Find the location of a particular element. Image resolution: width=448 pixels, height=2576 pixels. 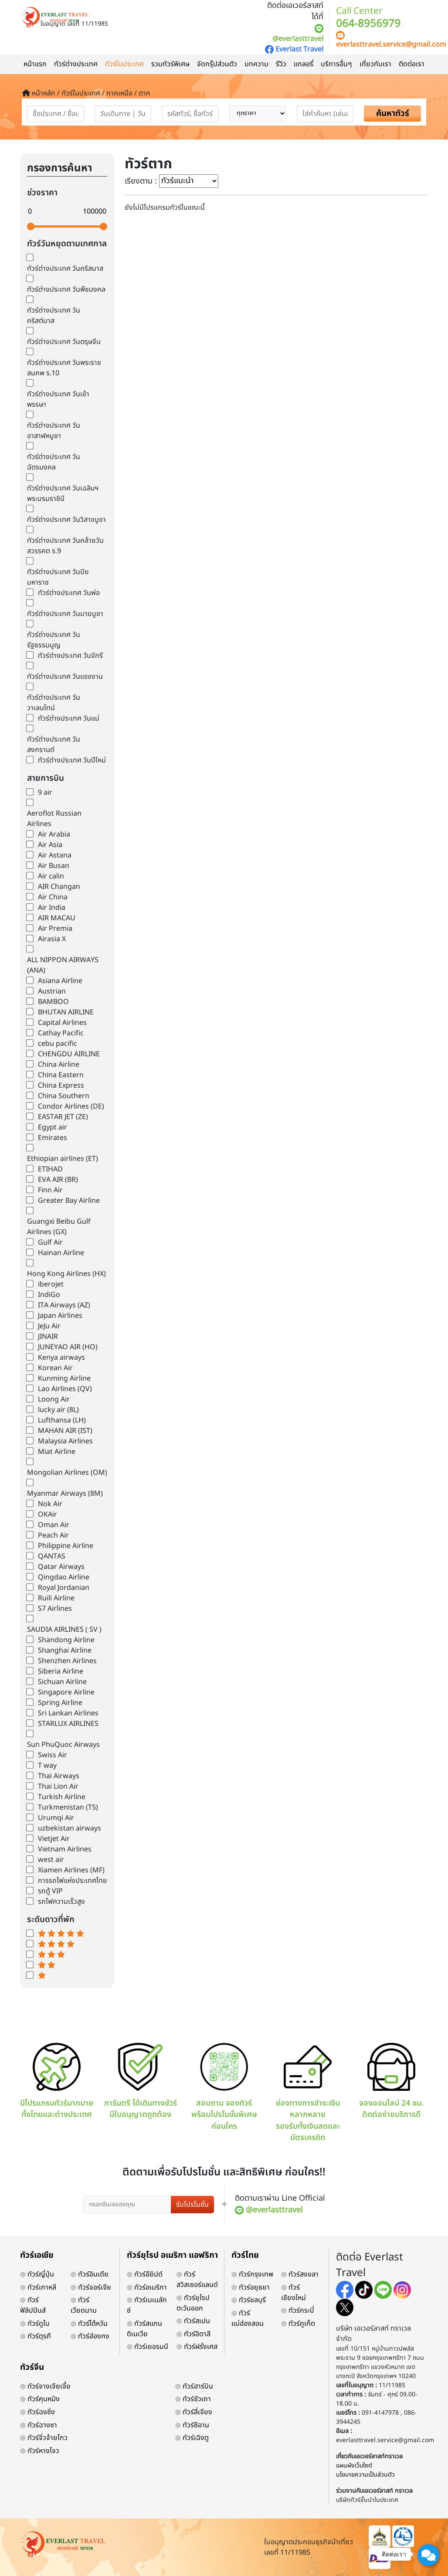

ทัวร์สงขลา is located at coordinates (300, 2274).